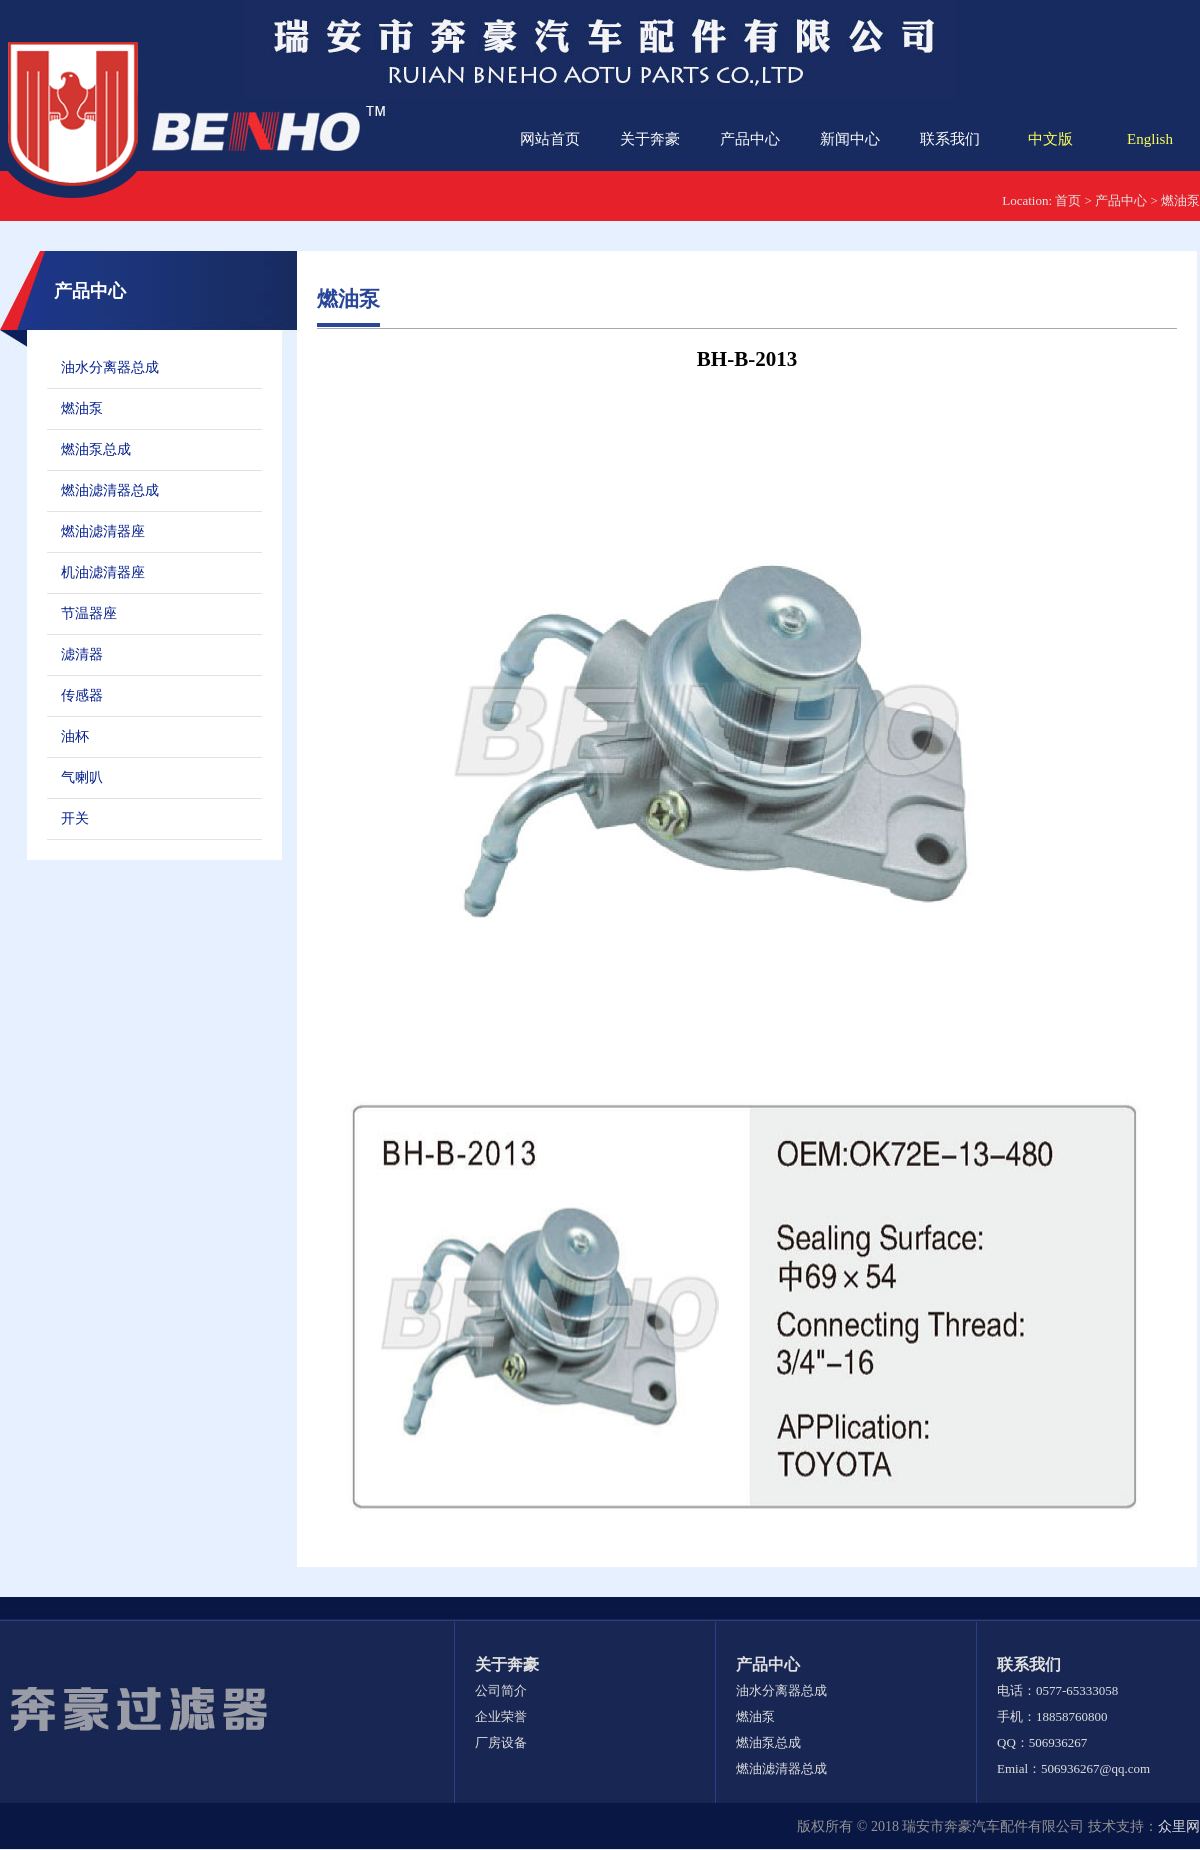 The height and width of the screenshot is (1850, 1200). I want to click on 滤清器, so click(82, 654).